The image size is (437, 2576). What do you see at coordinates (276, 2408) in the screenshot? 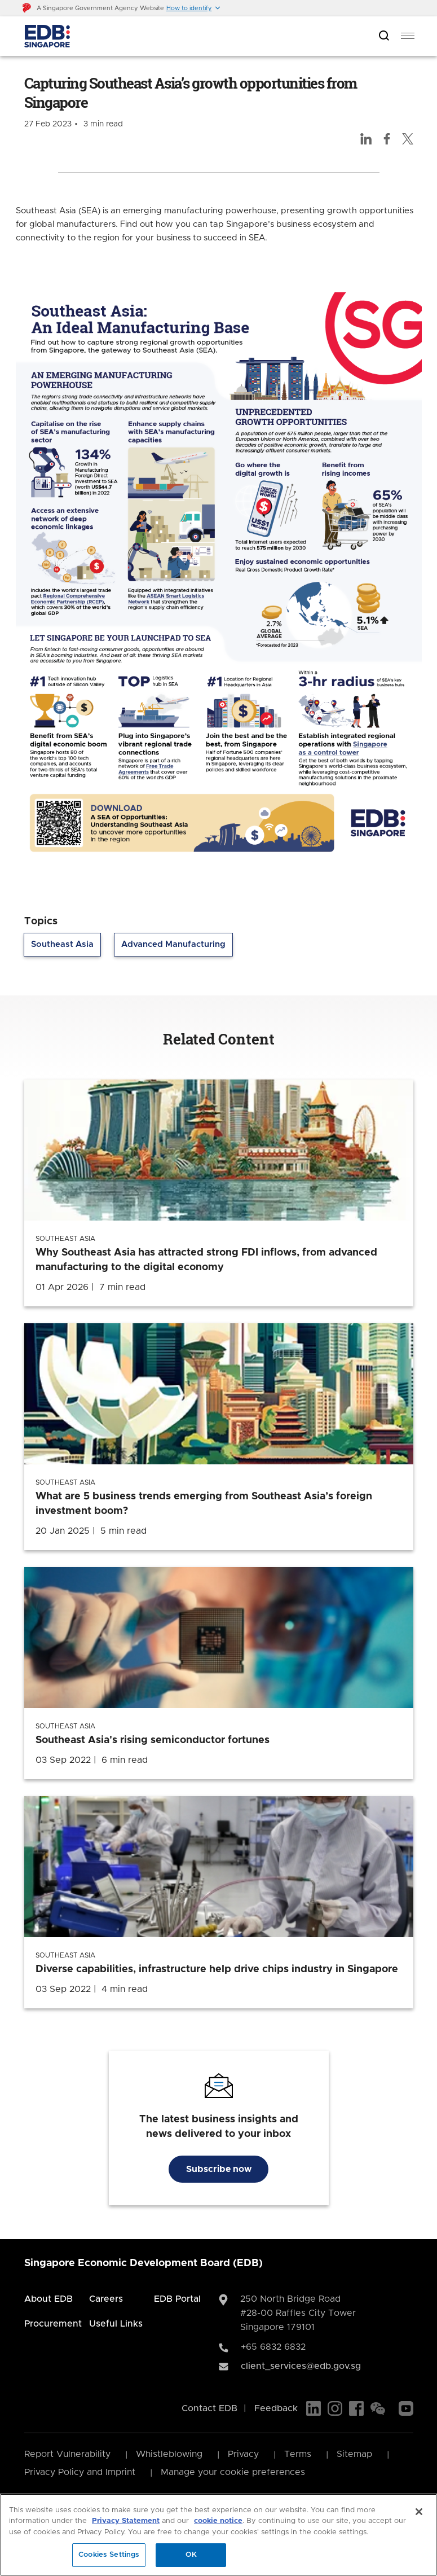
I see `Feedback` at bounding box center [276, 2408].